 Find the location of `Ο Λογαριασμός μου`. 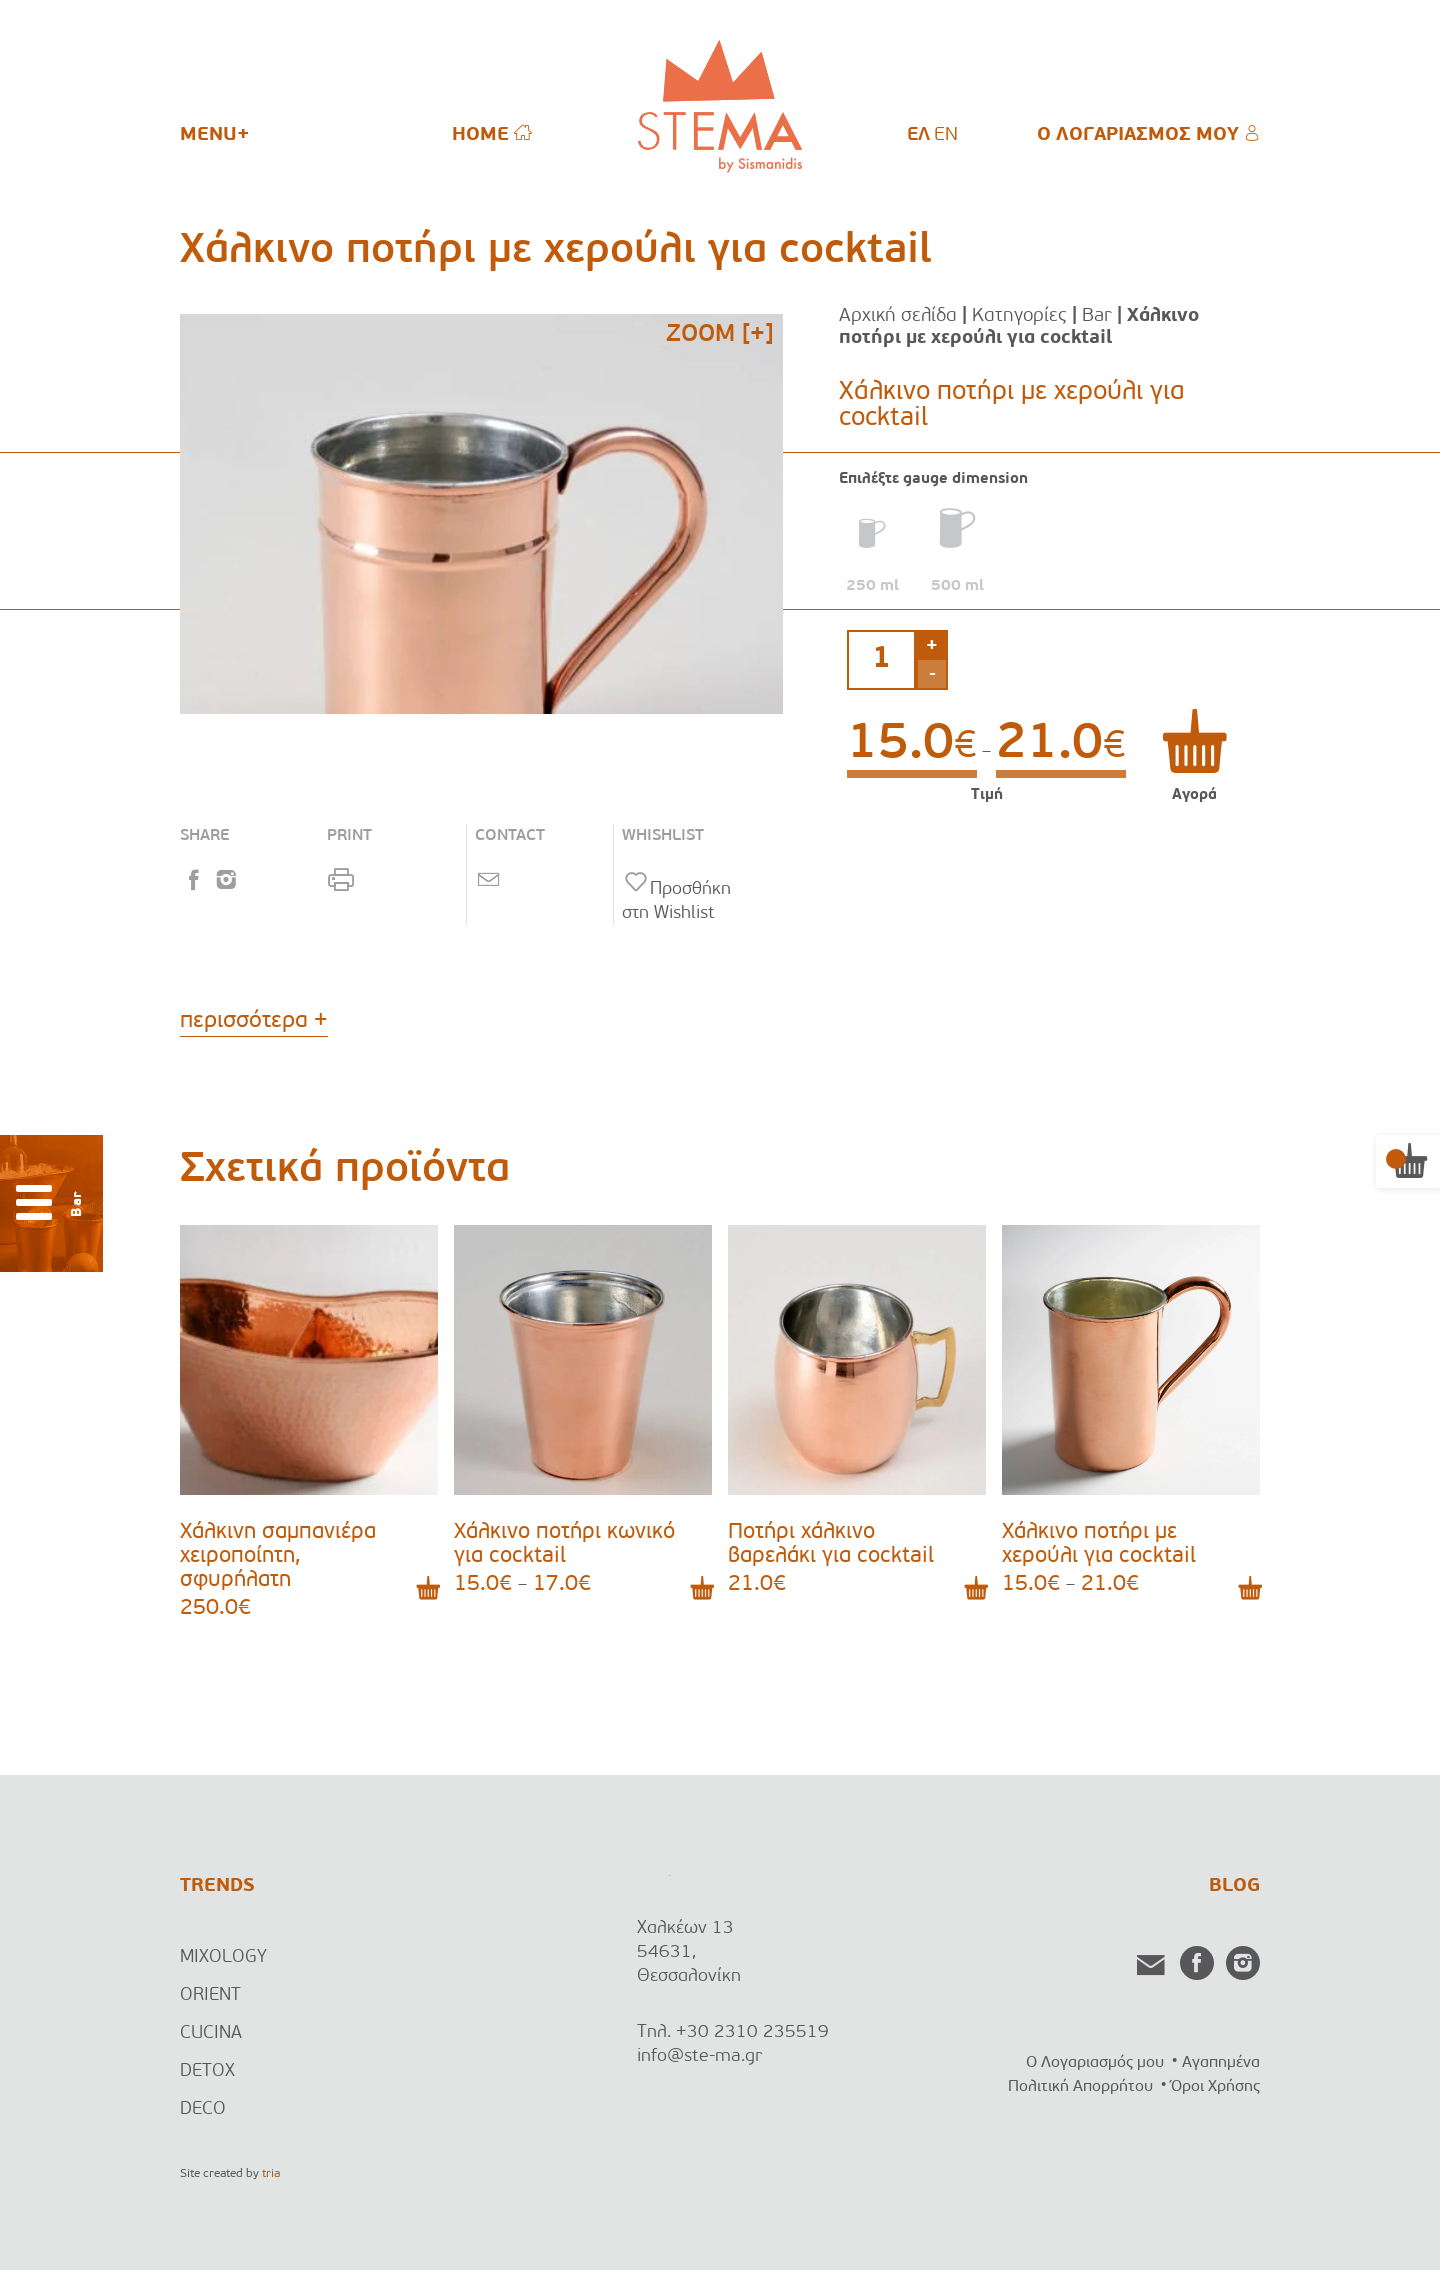

Ο Λογαριασμός μου is located at coordinates (1095, 2063).